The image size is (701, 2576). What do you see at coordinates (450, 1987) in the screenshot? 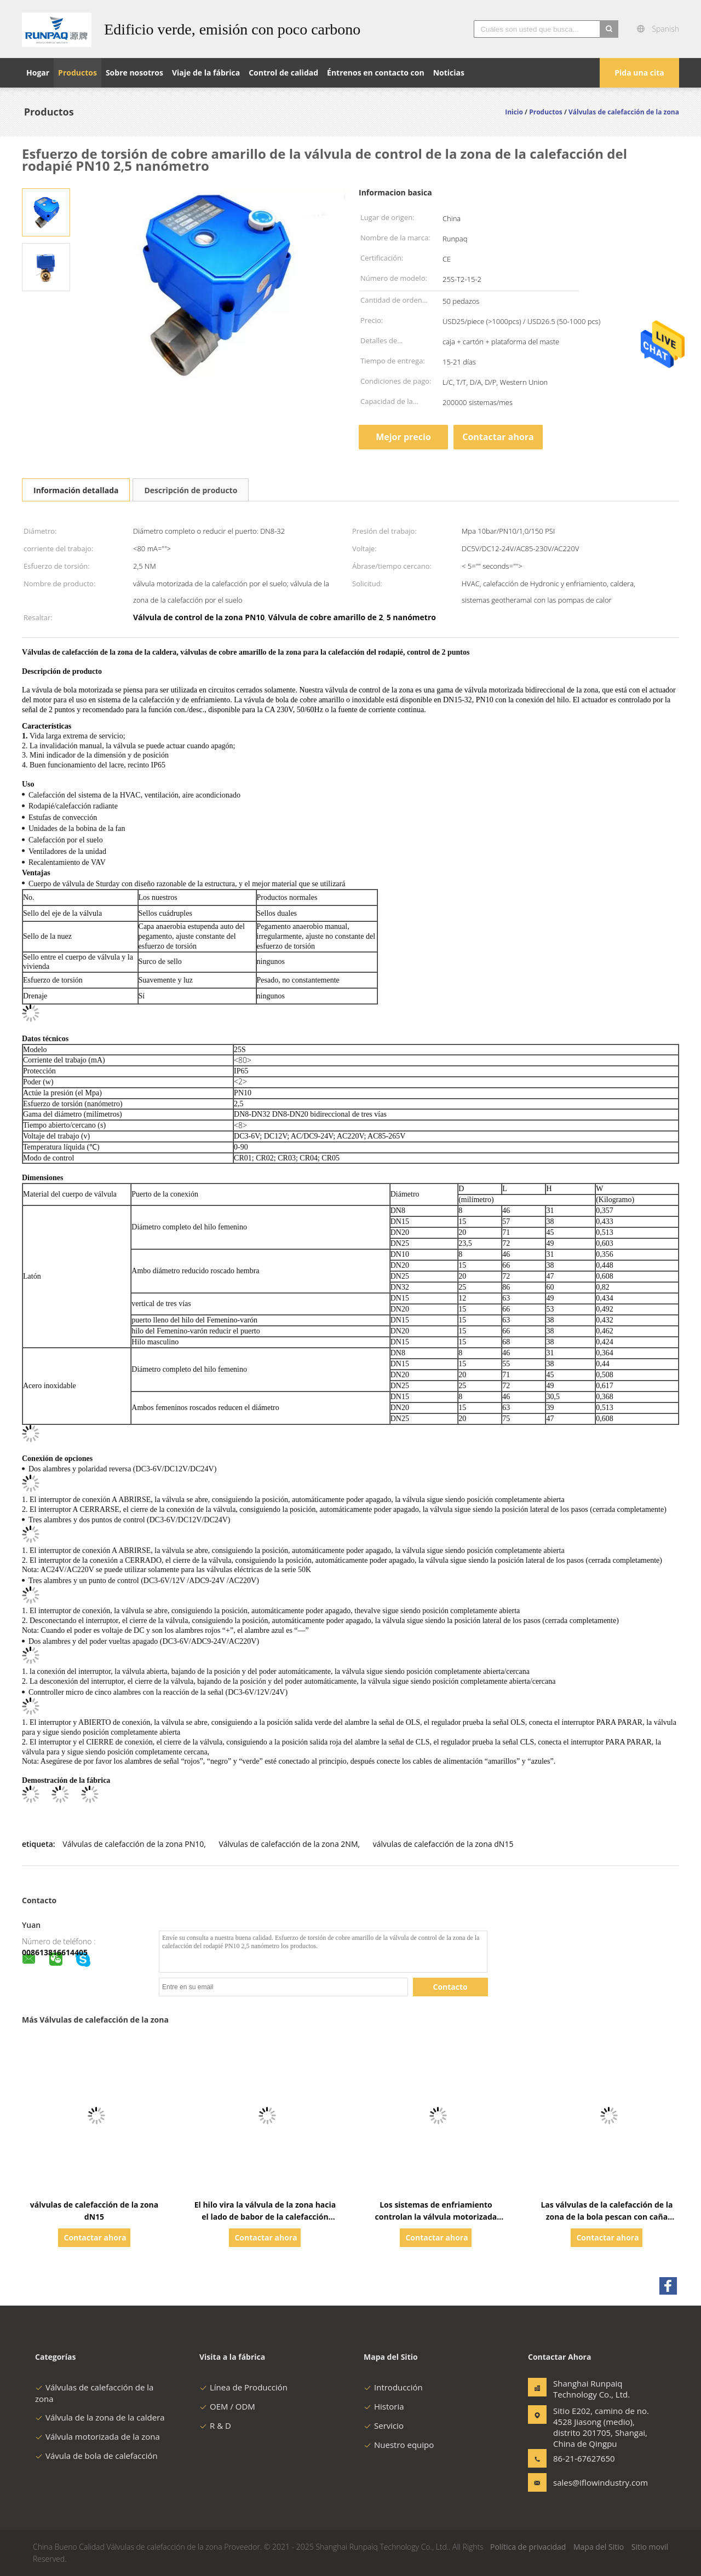
I see `Contacto` at bounding box center [450, 1987].